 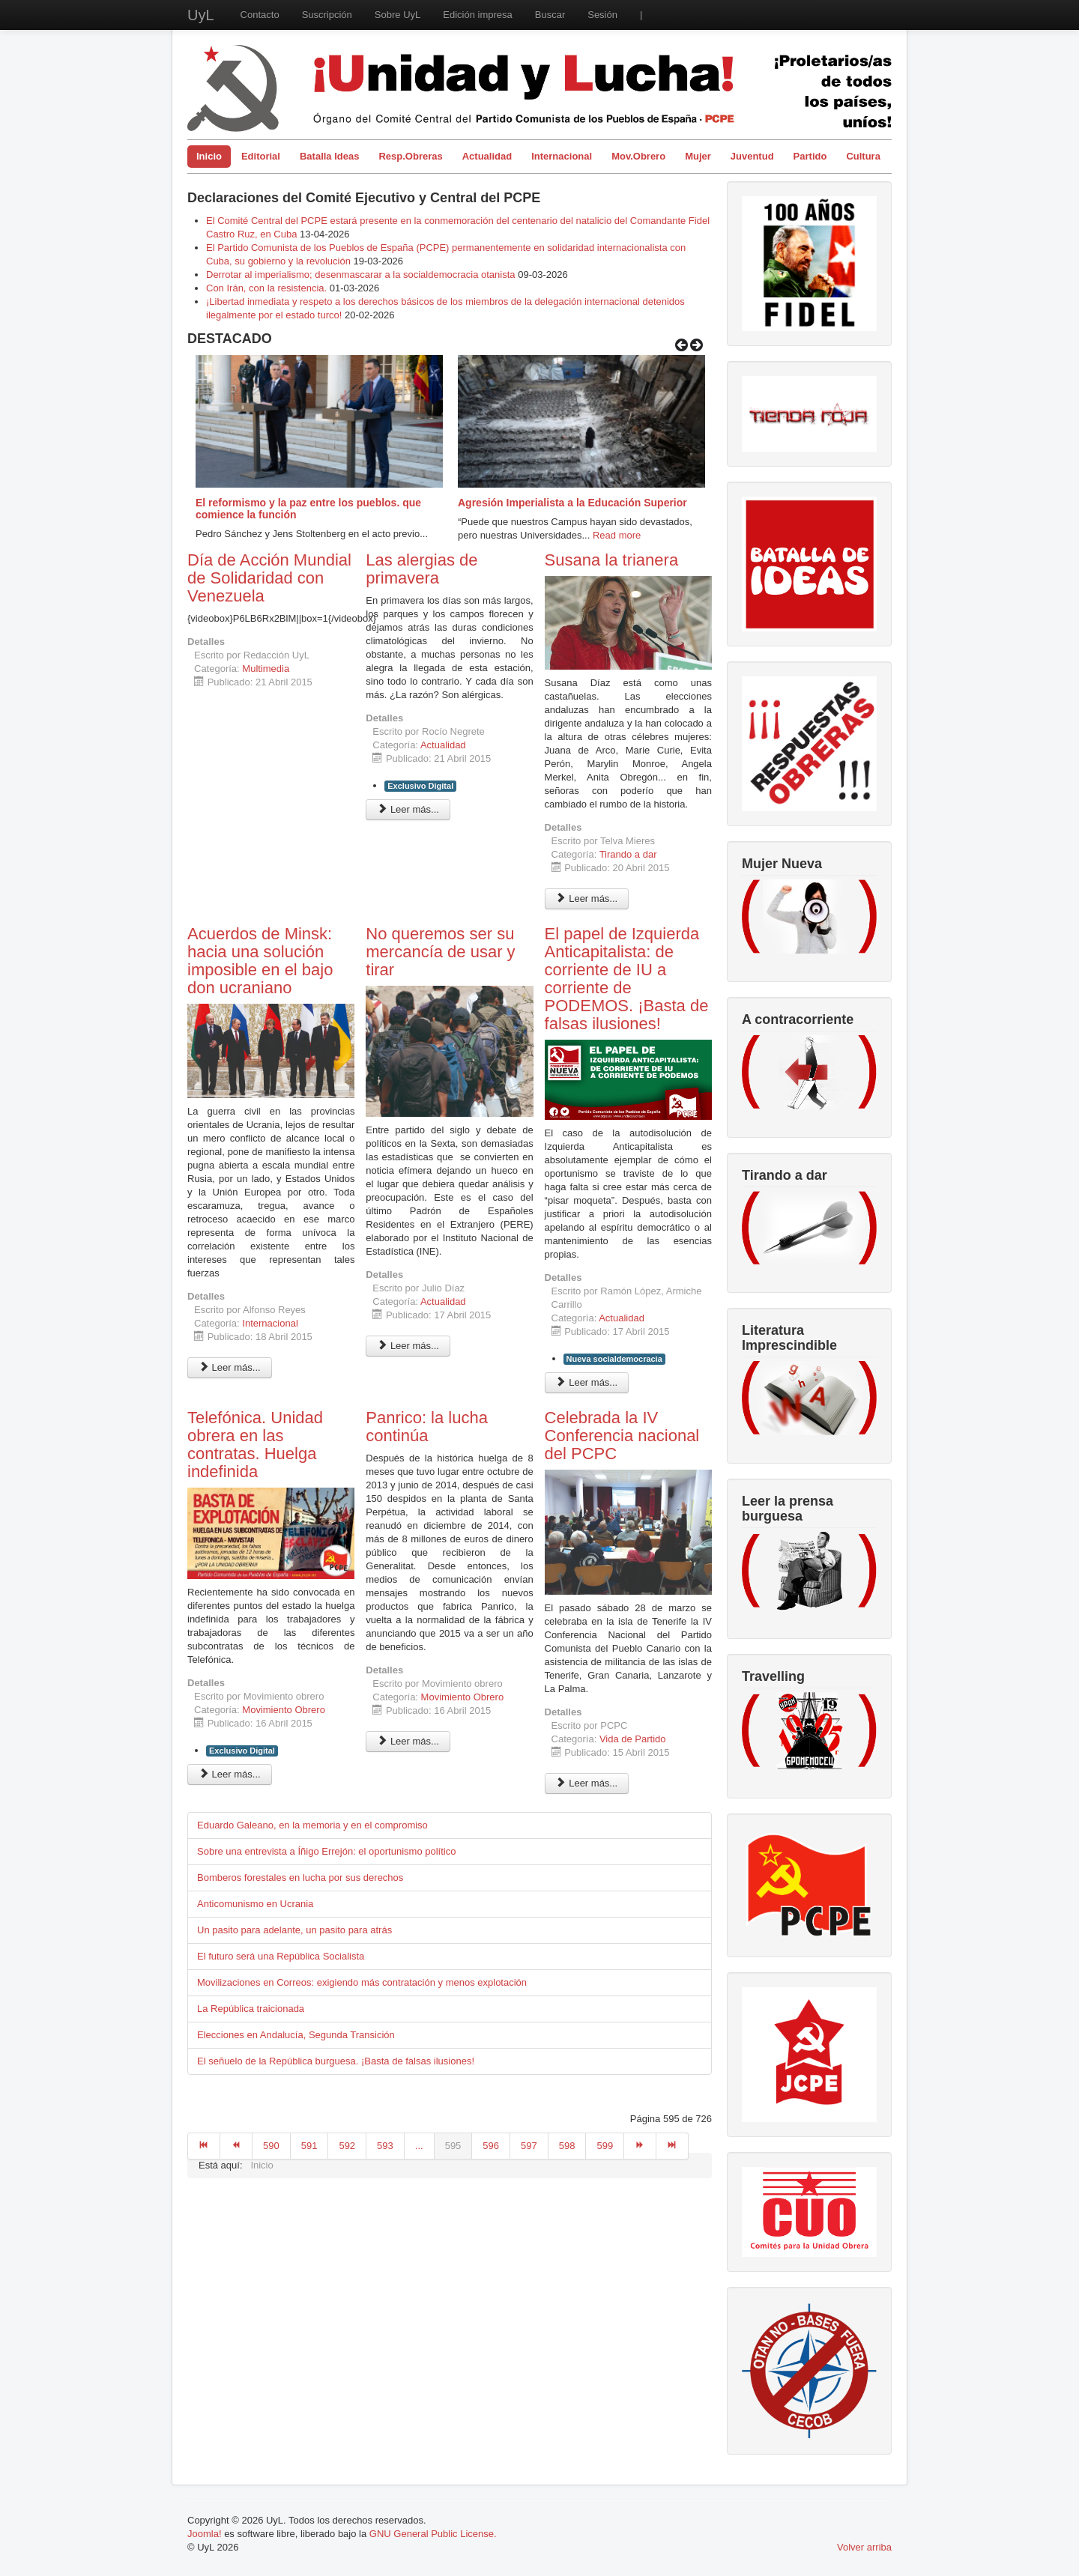 What do you see at coordinates (453, 2145) in the screenshot?
I see `595` at bounding box center [453, 2145].